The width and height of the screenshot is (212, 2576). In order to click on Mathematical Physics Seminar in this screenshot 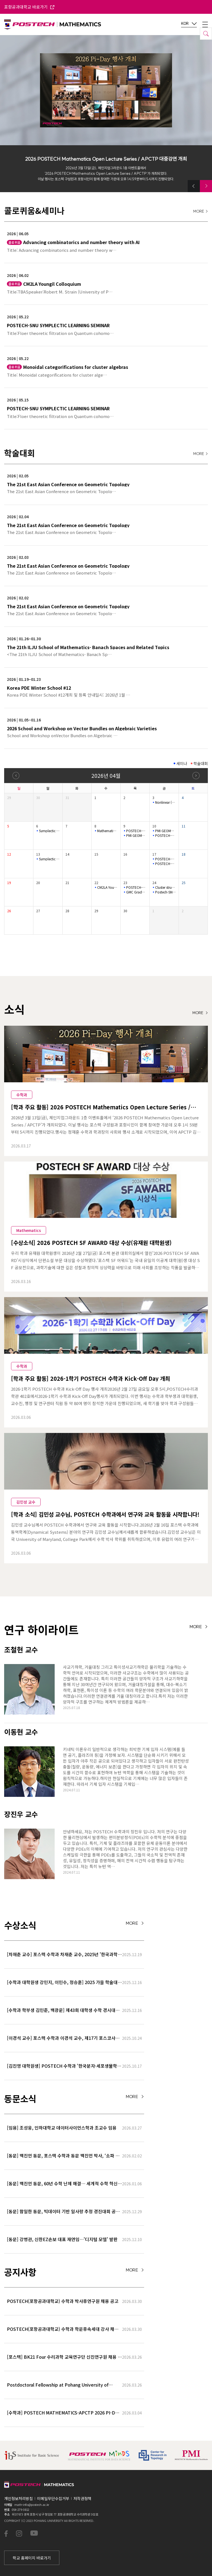, I will do `click(107, 830)`.